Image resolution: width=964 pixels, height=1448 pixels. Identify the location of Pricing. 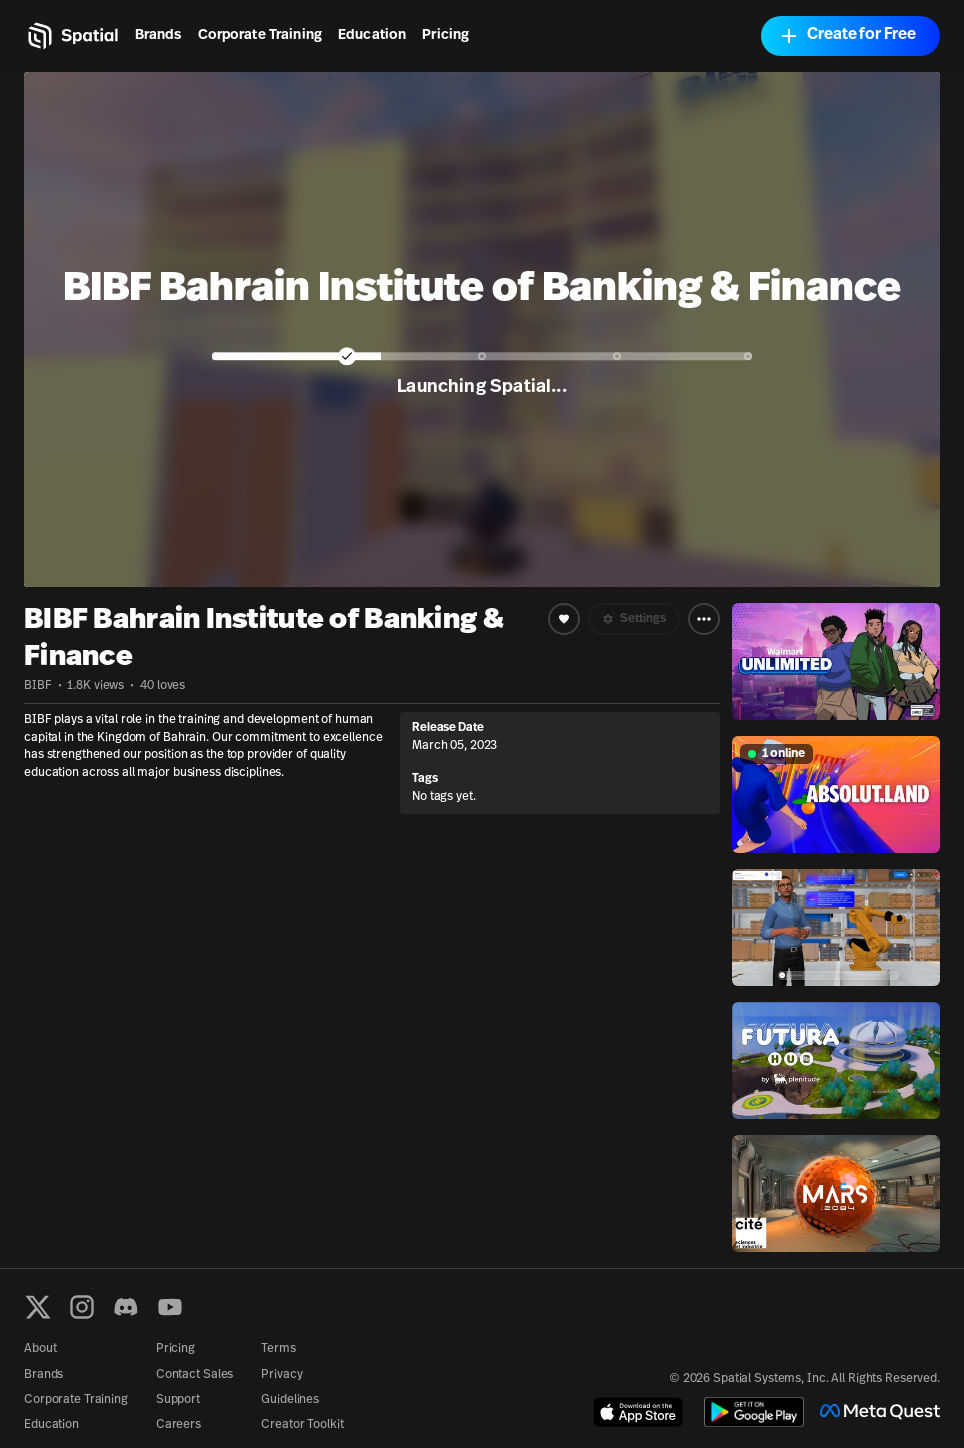
(445, 35).